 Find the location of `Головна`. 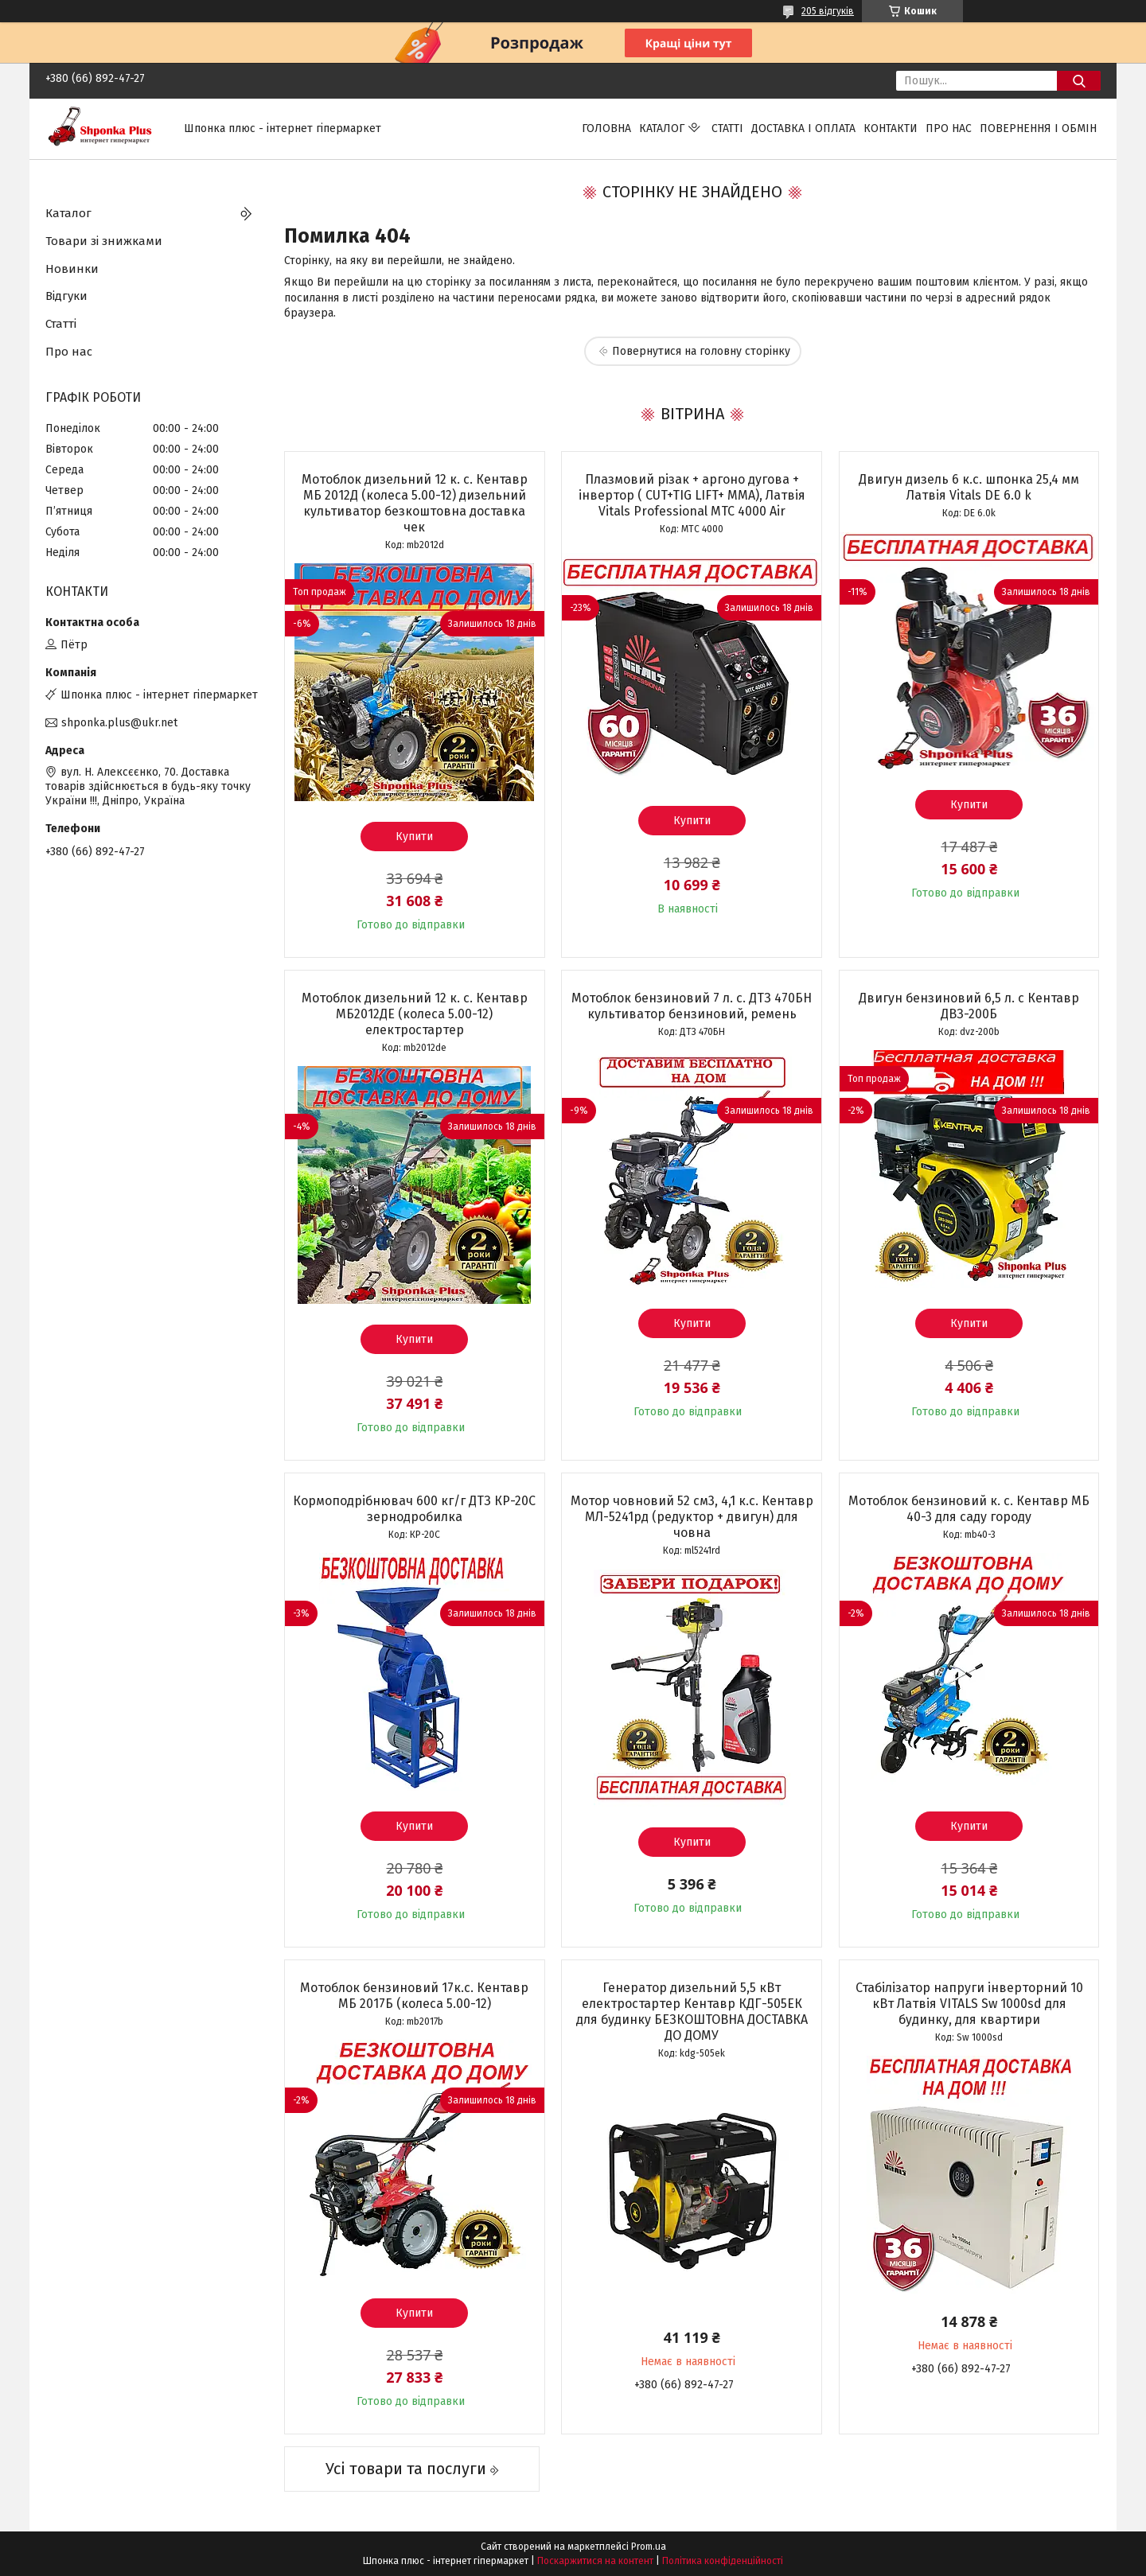

Головна is located at coordinates (606, 128).